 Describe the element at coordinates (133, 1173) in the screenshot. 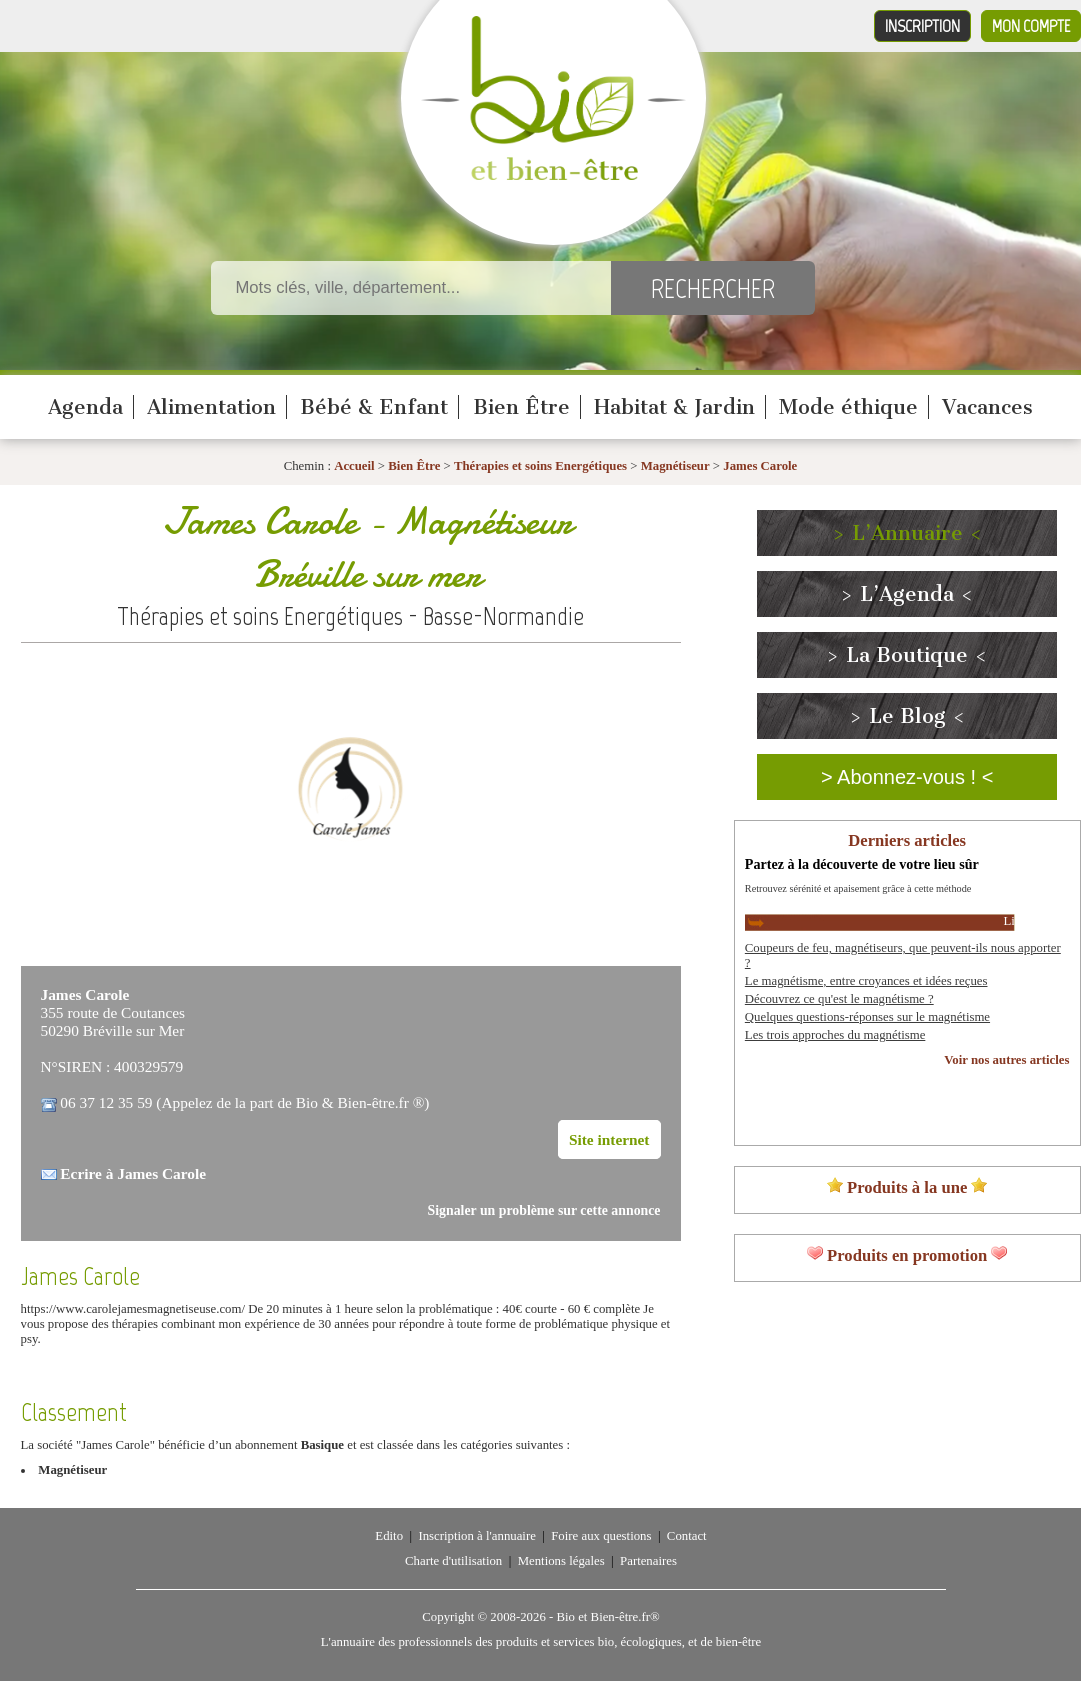

I see `Ecrire à James Carole` at that location.